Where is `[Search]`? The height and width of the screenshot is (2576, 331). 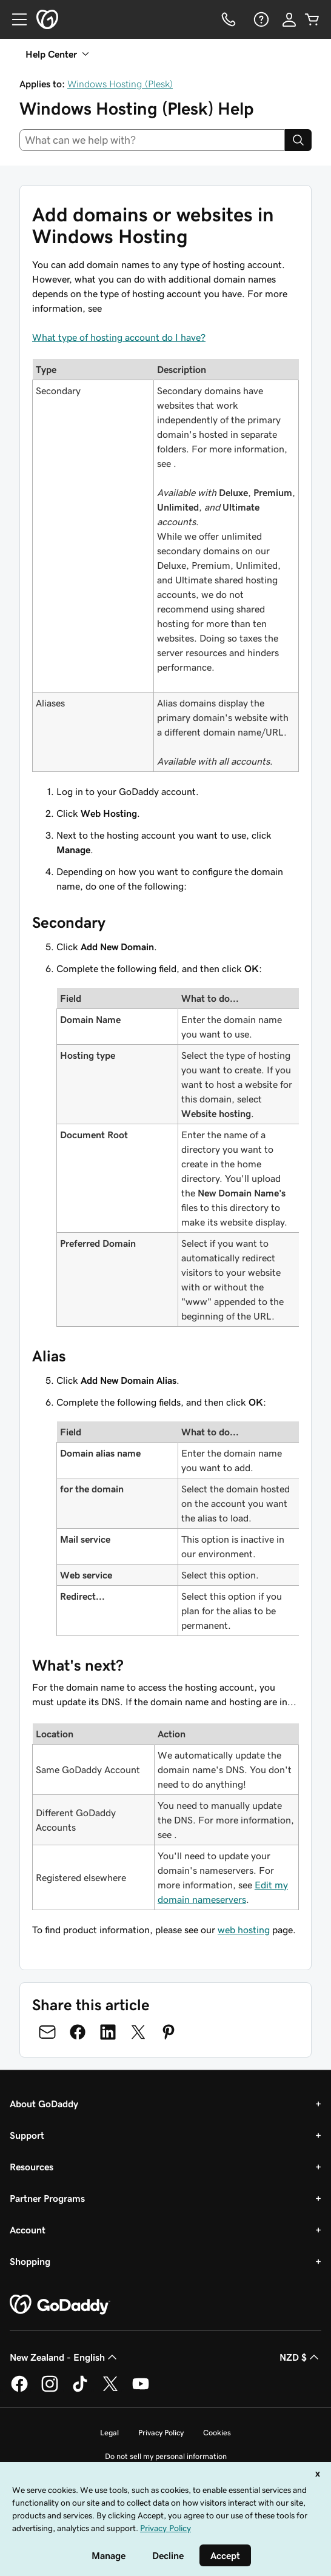
[Search] is located at coordinates (298, 140).